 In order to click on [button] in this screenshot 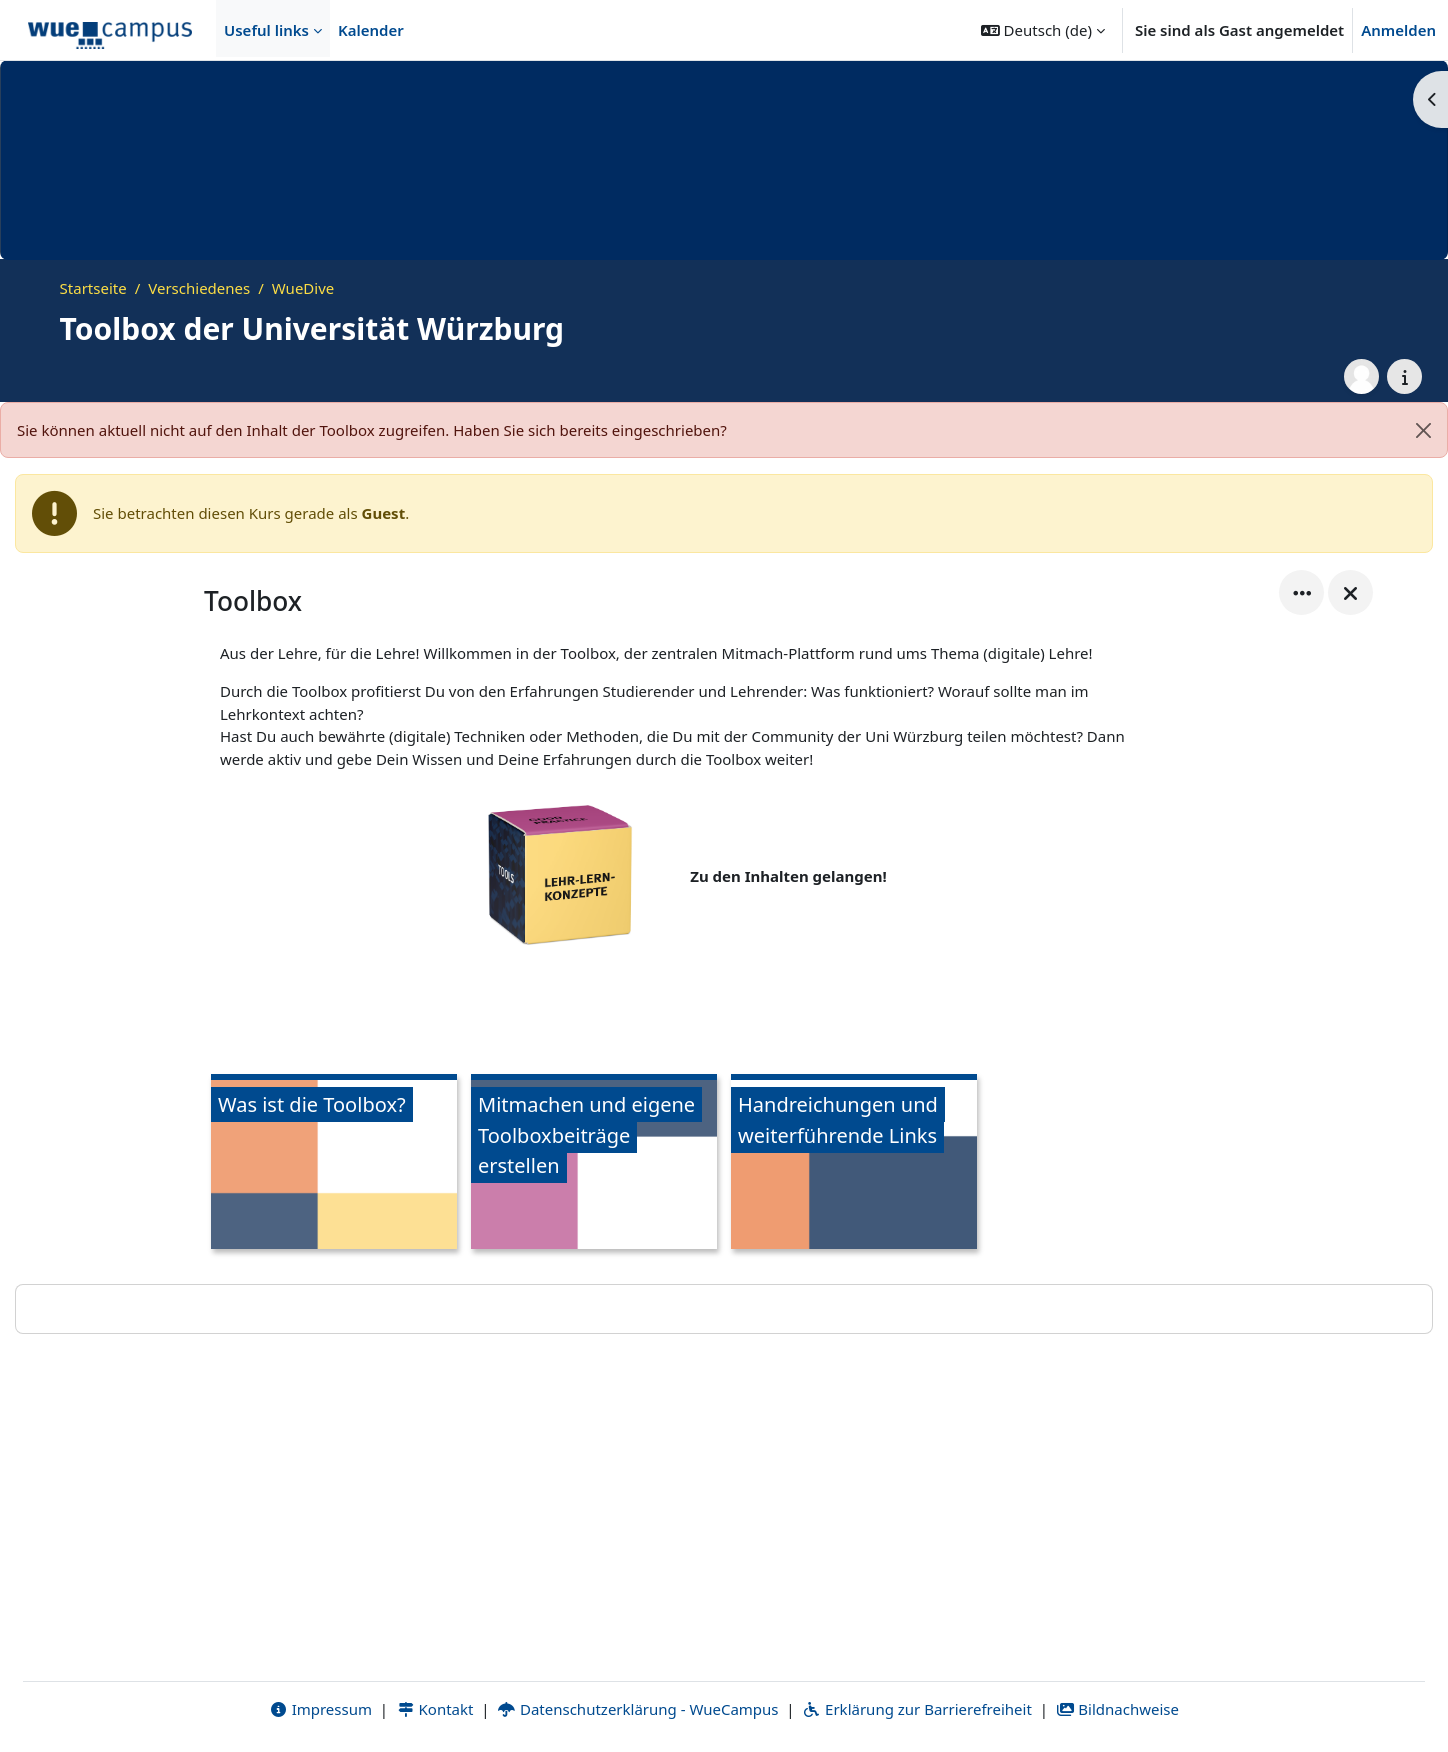, I will do `click(1043, 30)`.